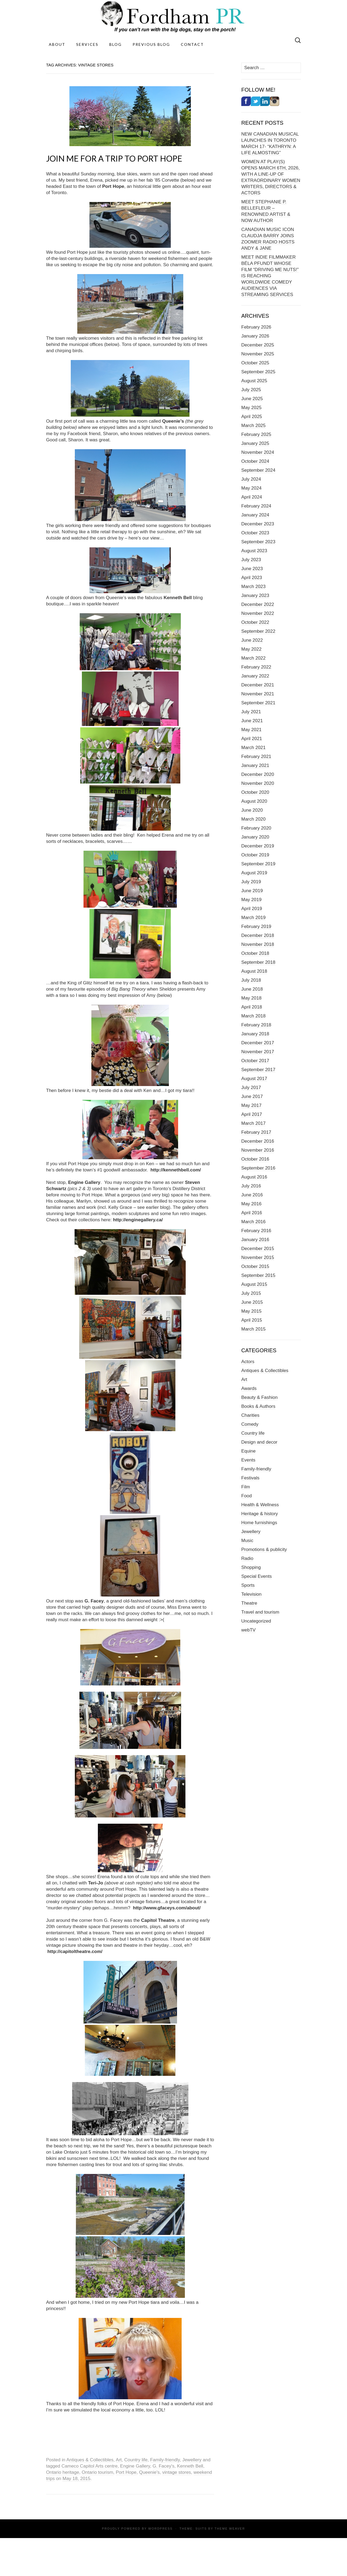  I want to click on January 2023, so click(255, 595).